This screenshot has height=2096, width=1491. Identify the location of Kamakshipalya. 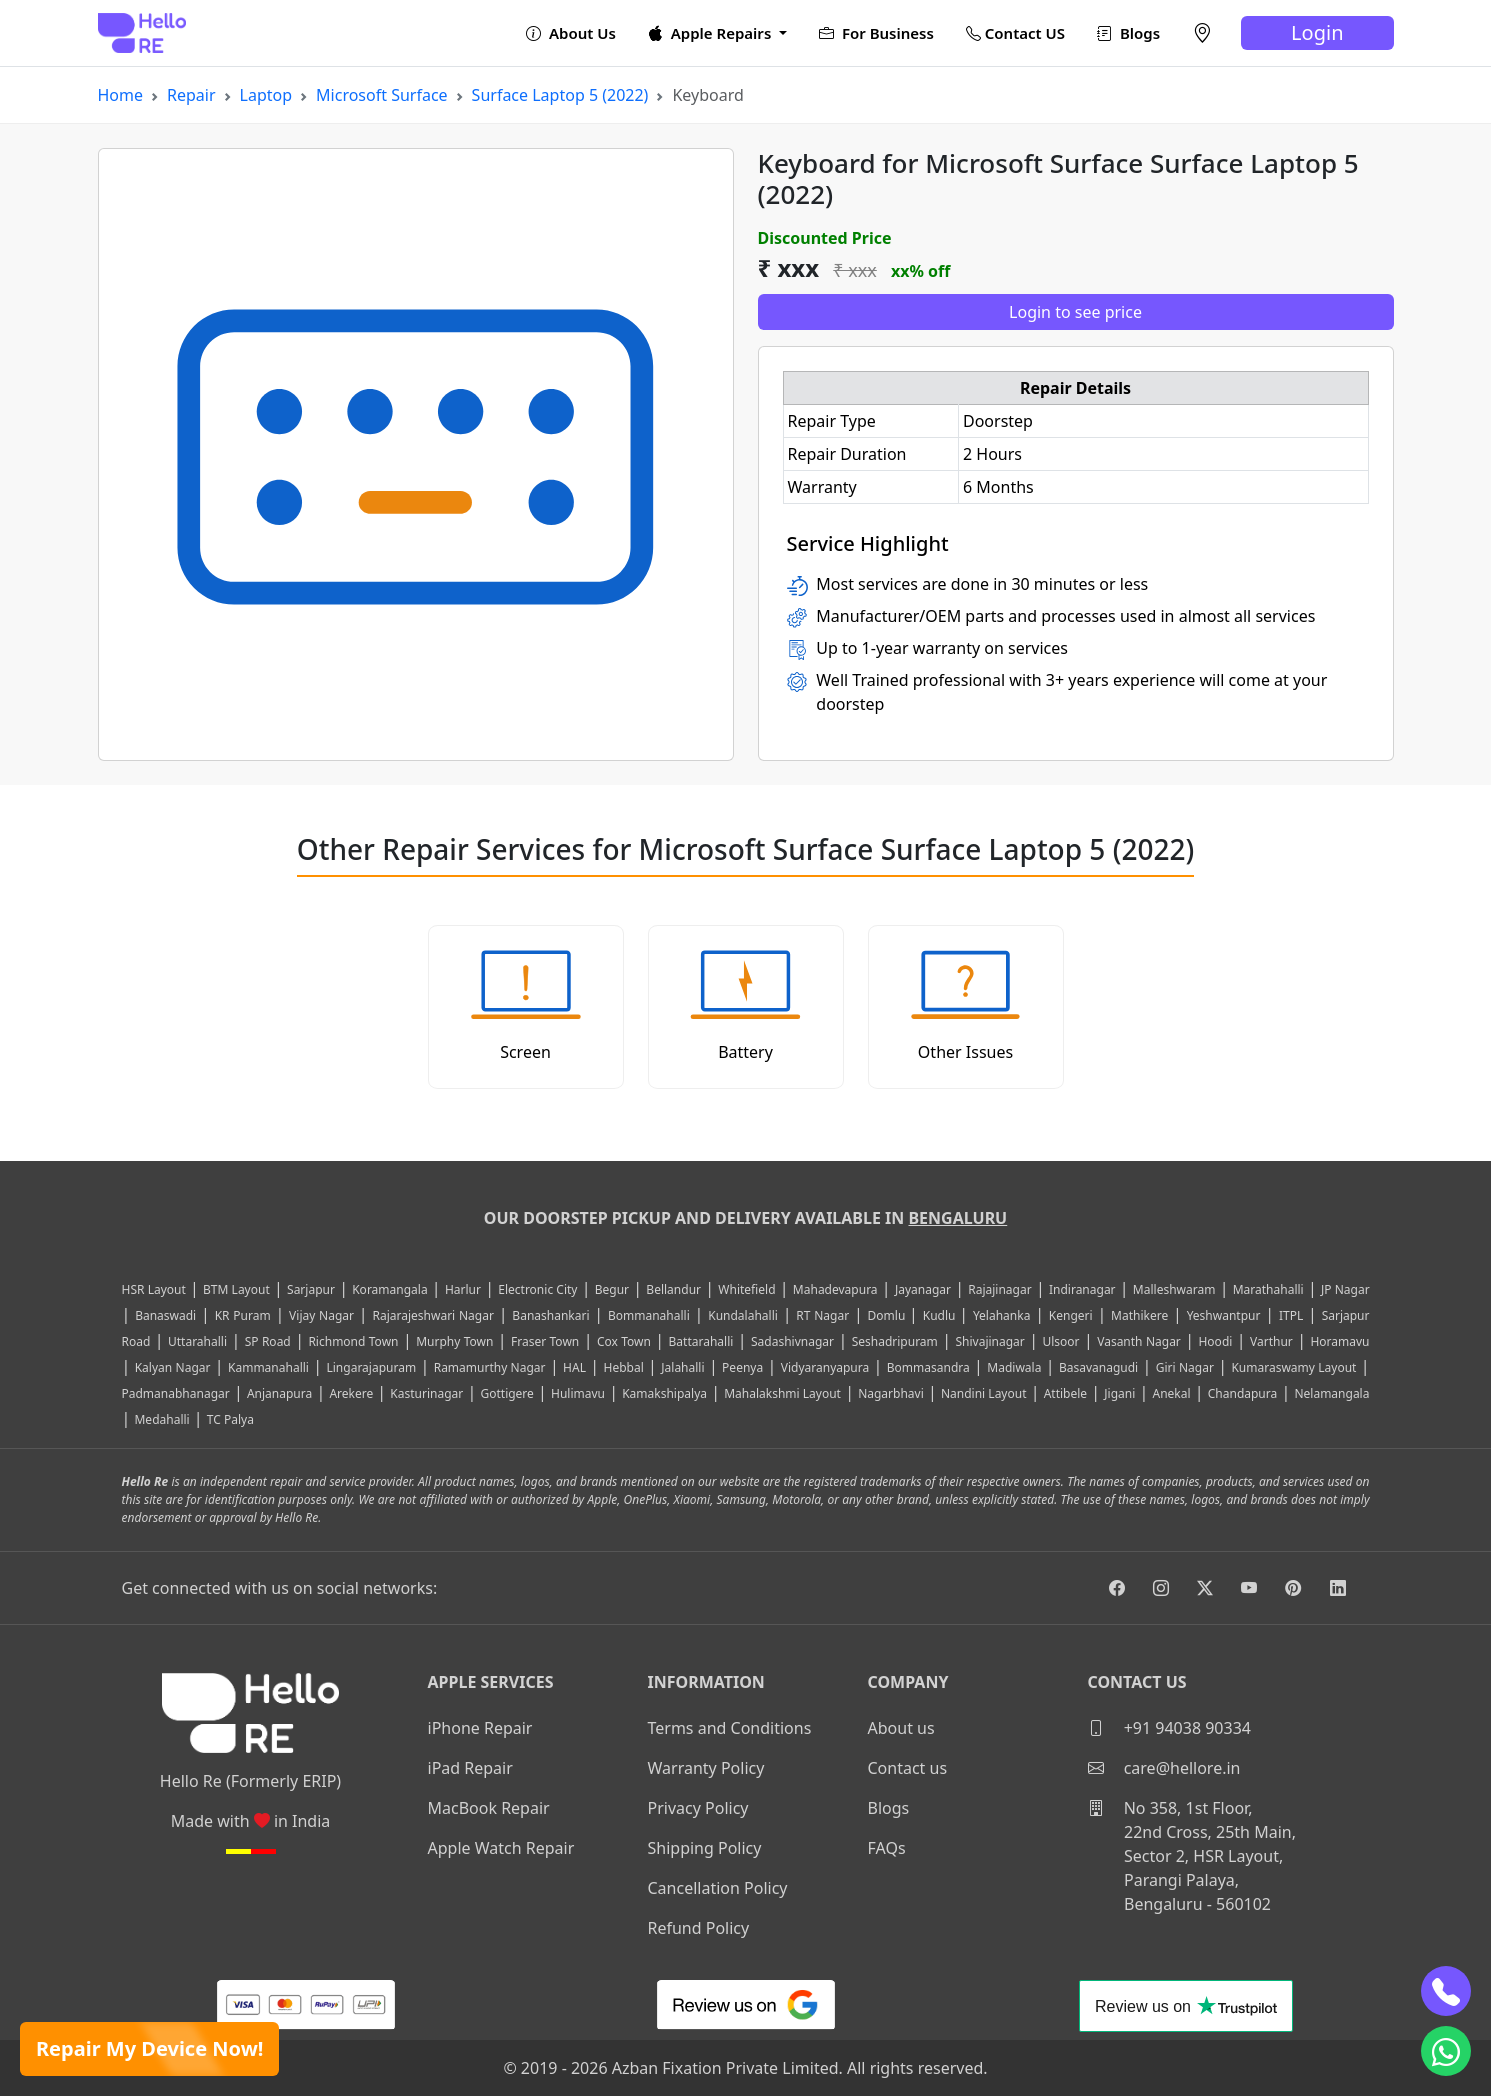
(664, 1393).